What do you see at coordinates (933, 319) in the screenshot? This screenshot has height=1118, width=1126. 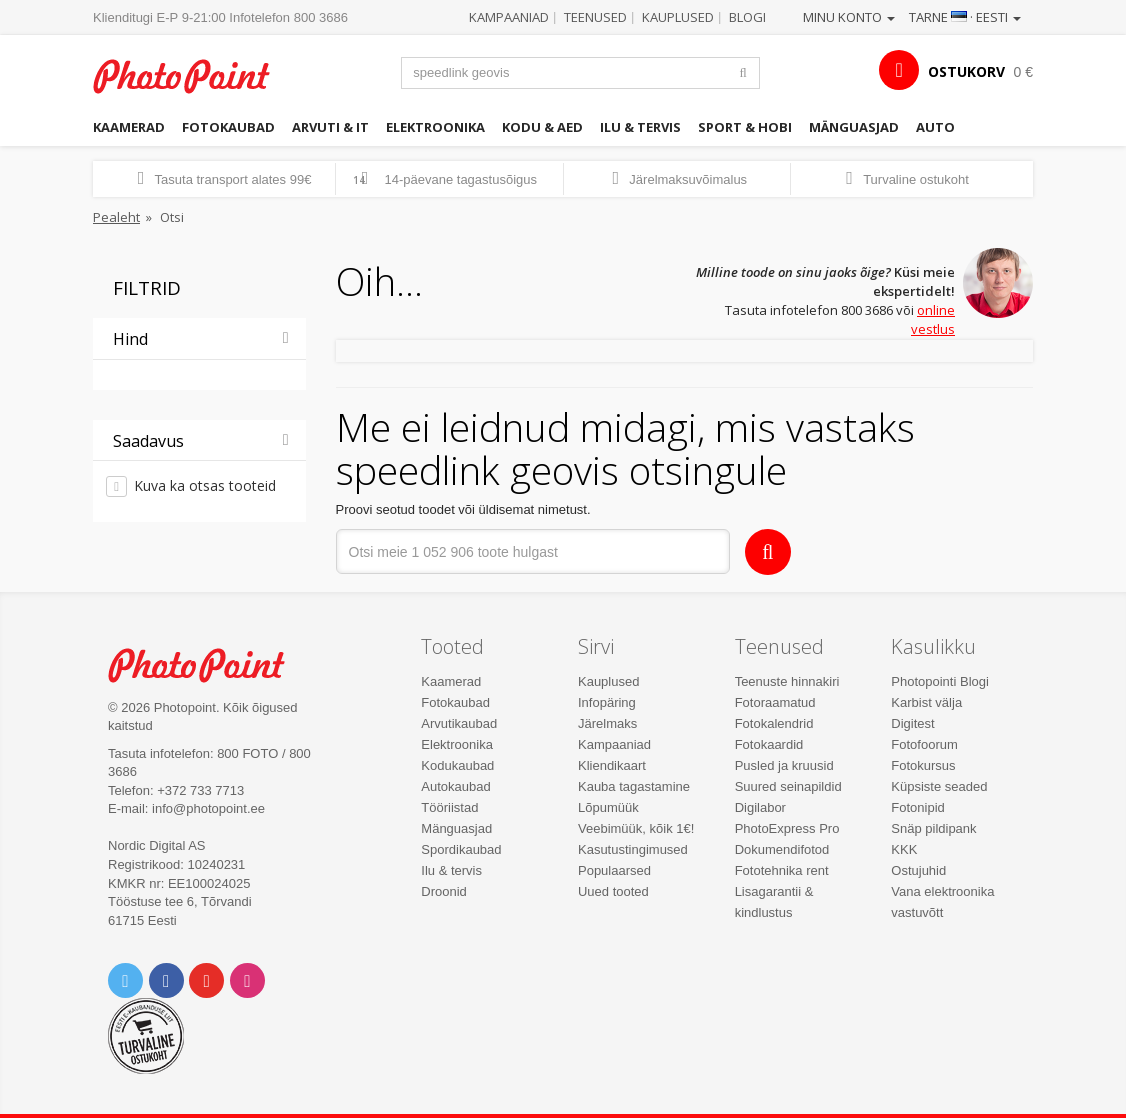 I see `online vestlus` at bounding box center [933, 319].